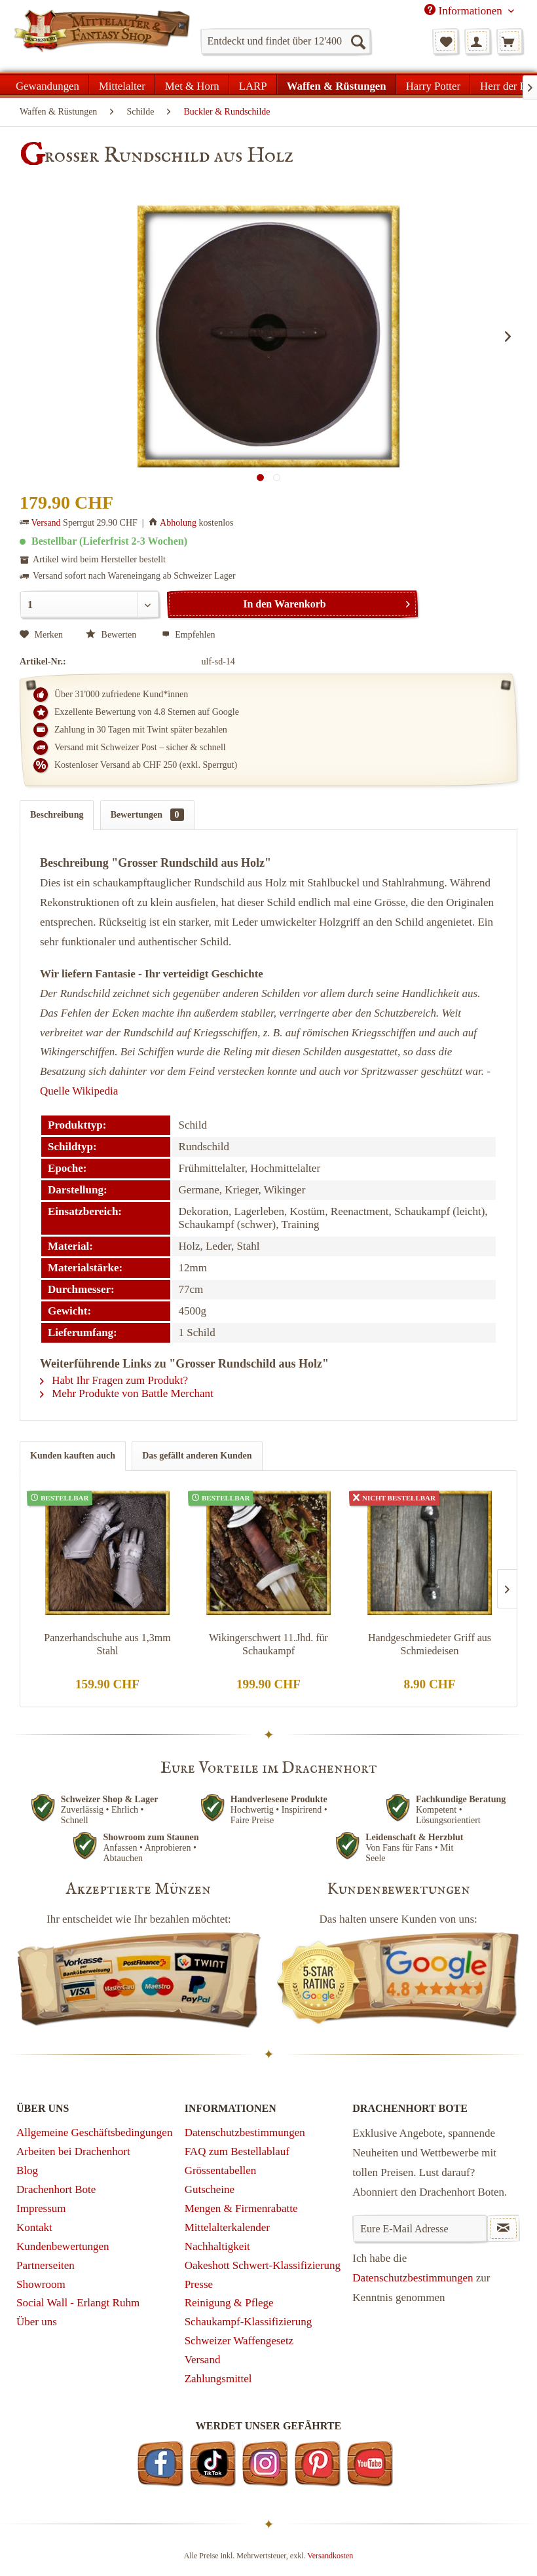 The image size is (537, 2576). What do you see at coordinates (503, 2228) in the screenshot?
I see `[Newsletter abonnieren]` at bounding box center [503, 2228].